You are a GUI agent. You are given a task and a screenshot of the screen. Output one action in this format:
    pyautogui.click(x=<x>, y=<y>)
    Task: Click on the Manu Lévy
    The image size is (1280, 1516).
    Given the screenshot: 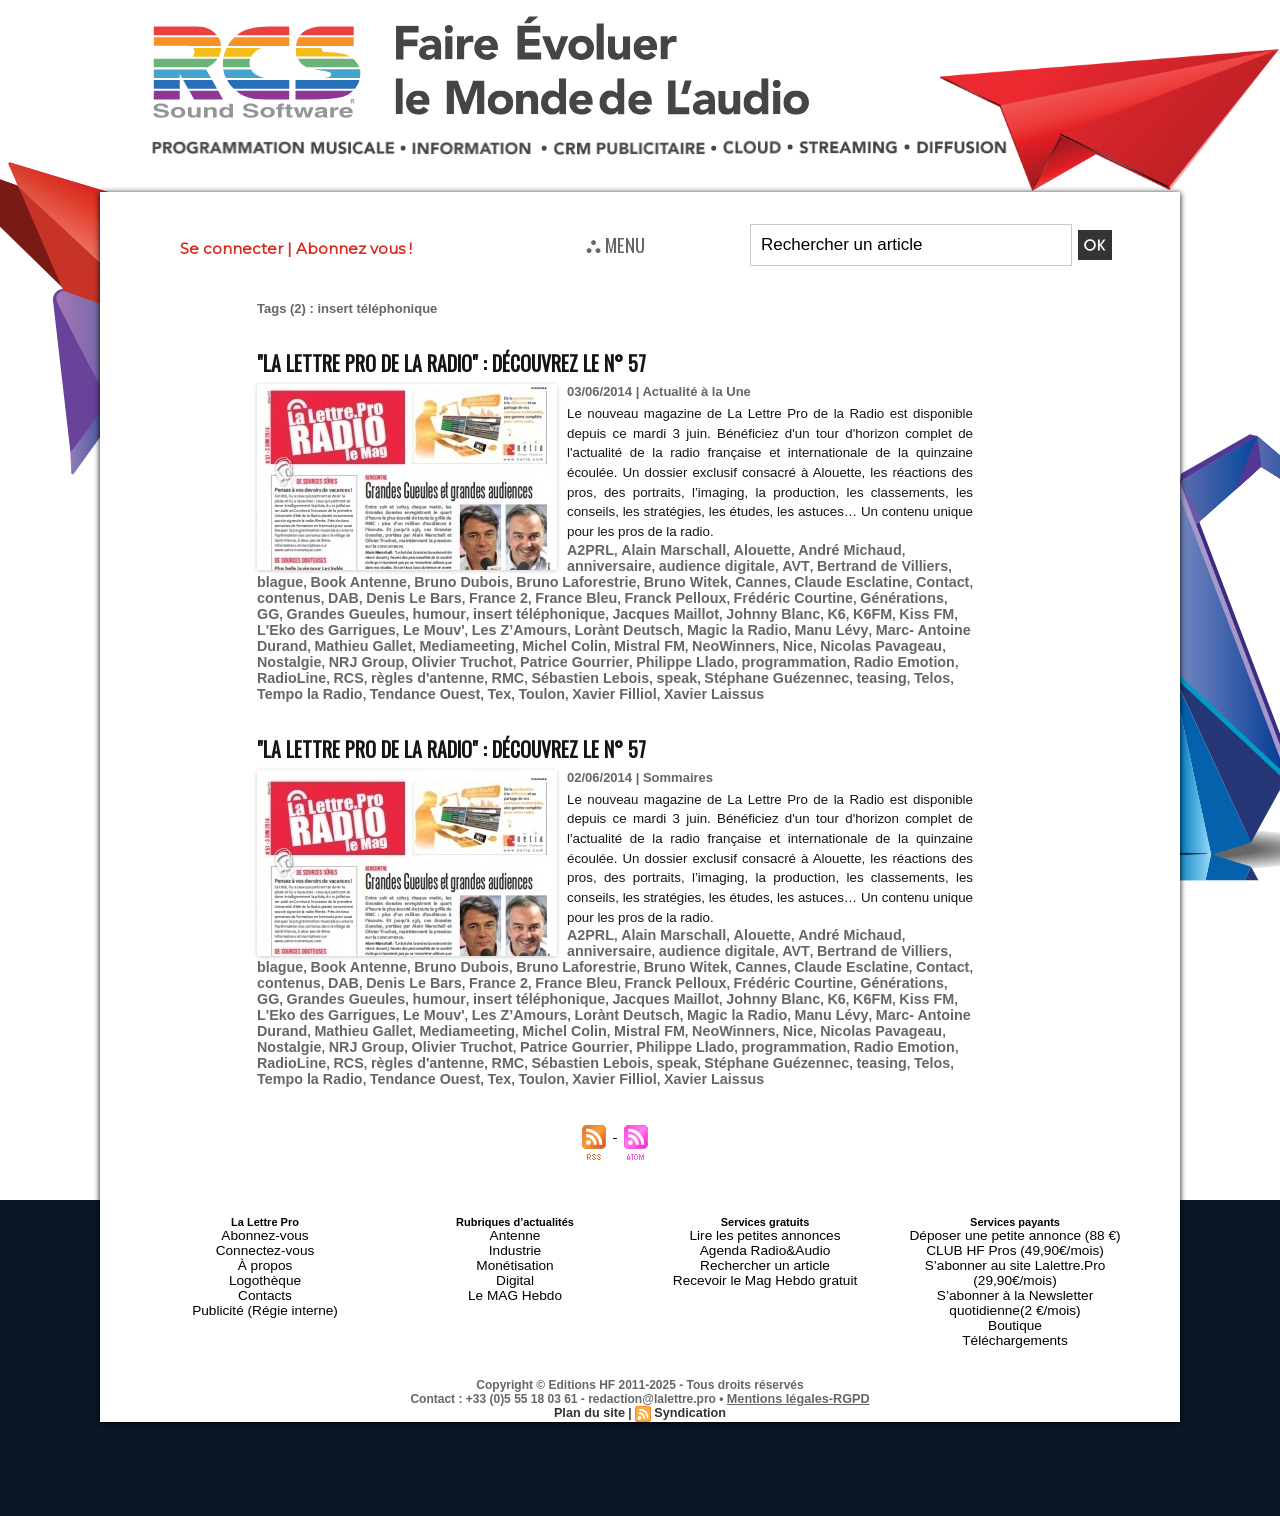 What is the action you would take?
    pyautogui.click(x=559, y=623)
    